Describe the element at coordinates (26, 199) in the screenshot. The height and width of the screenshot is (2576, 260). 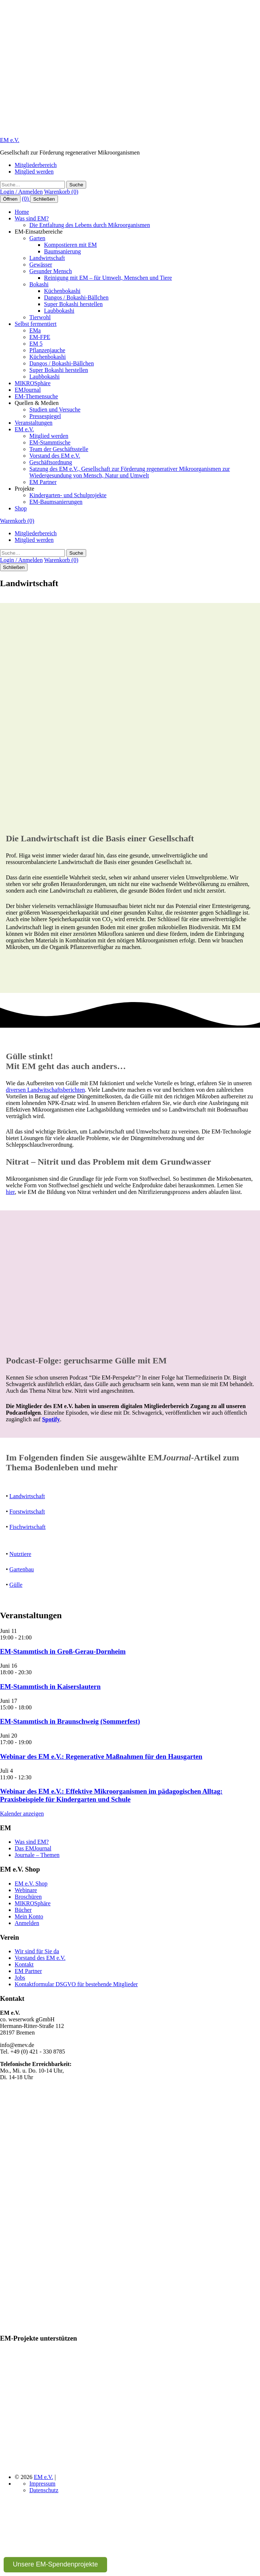
I see `(0)` at that location.